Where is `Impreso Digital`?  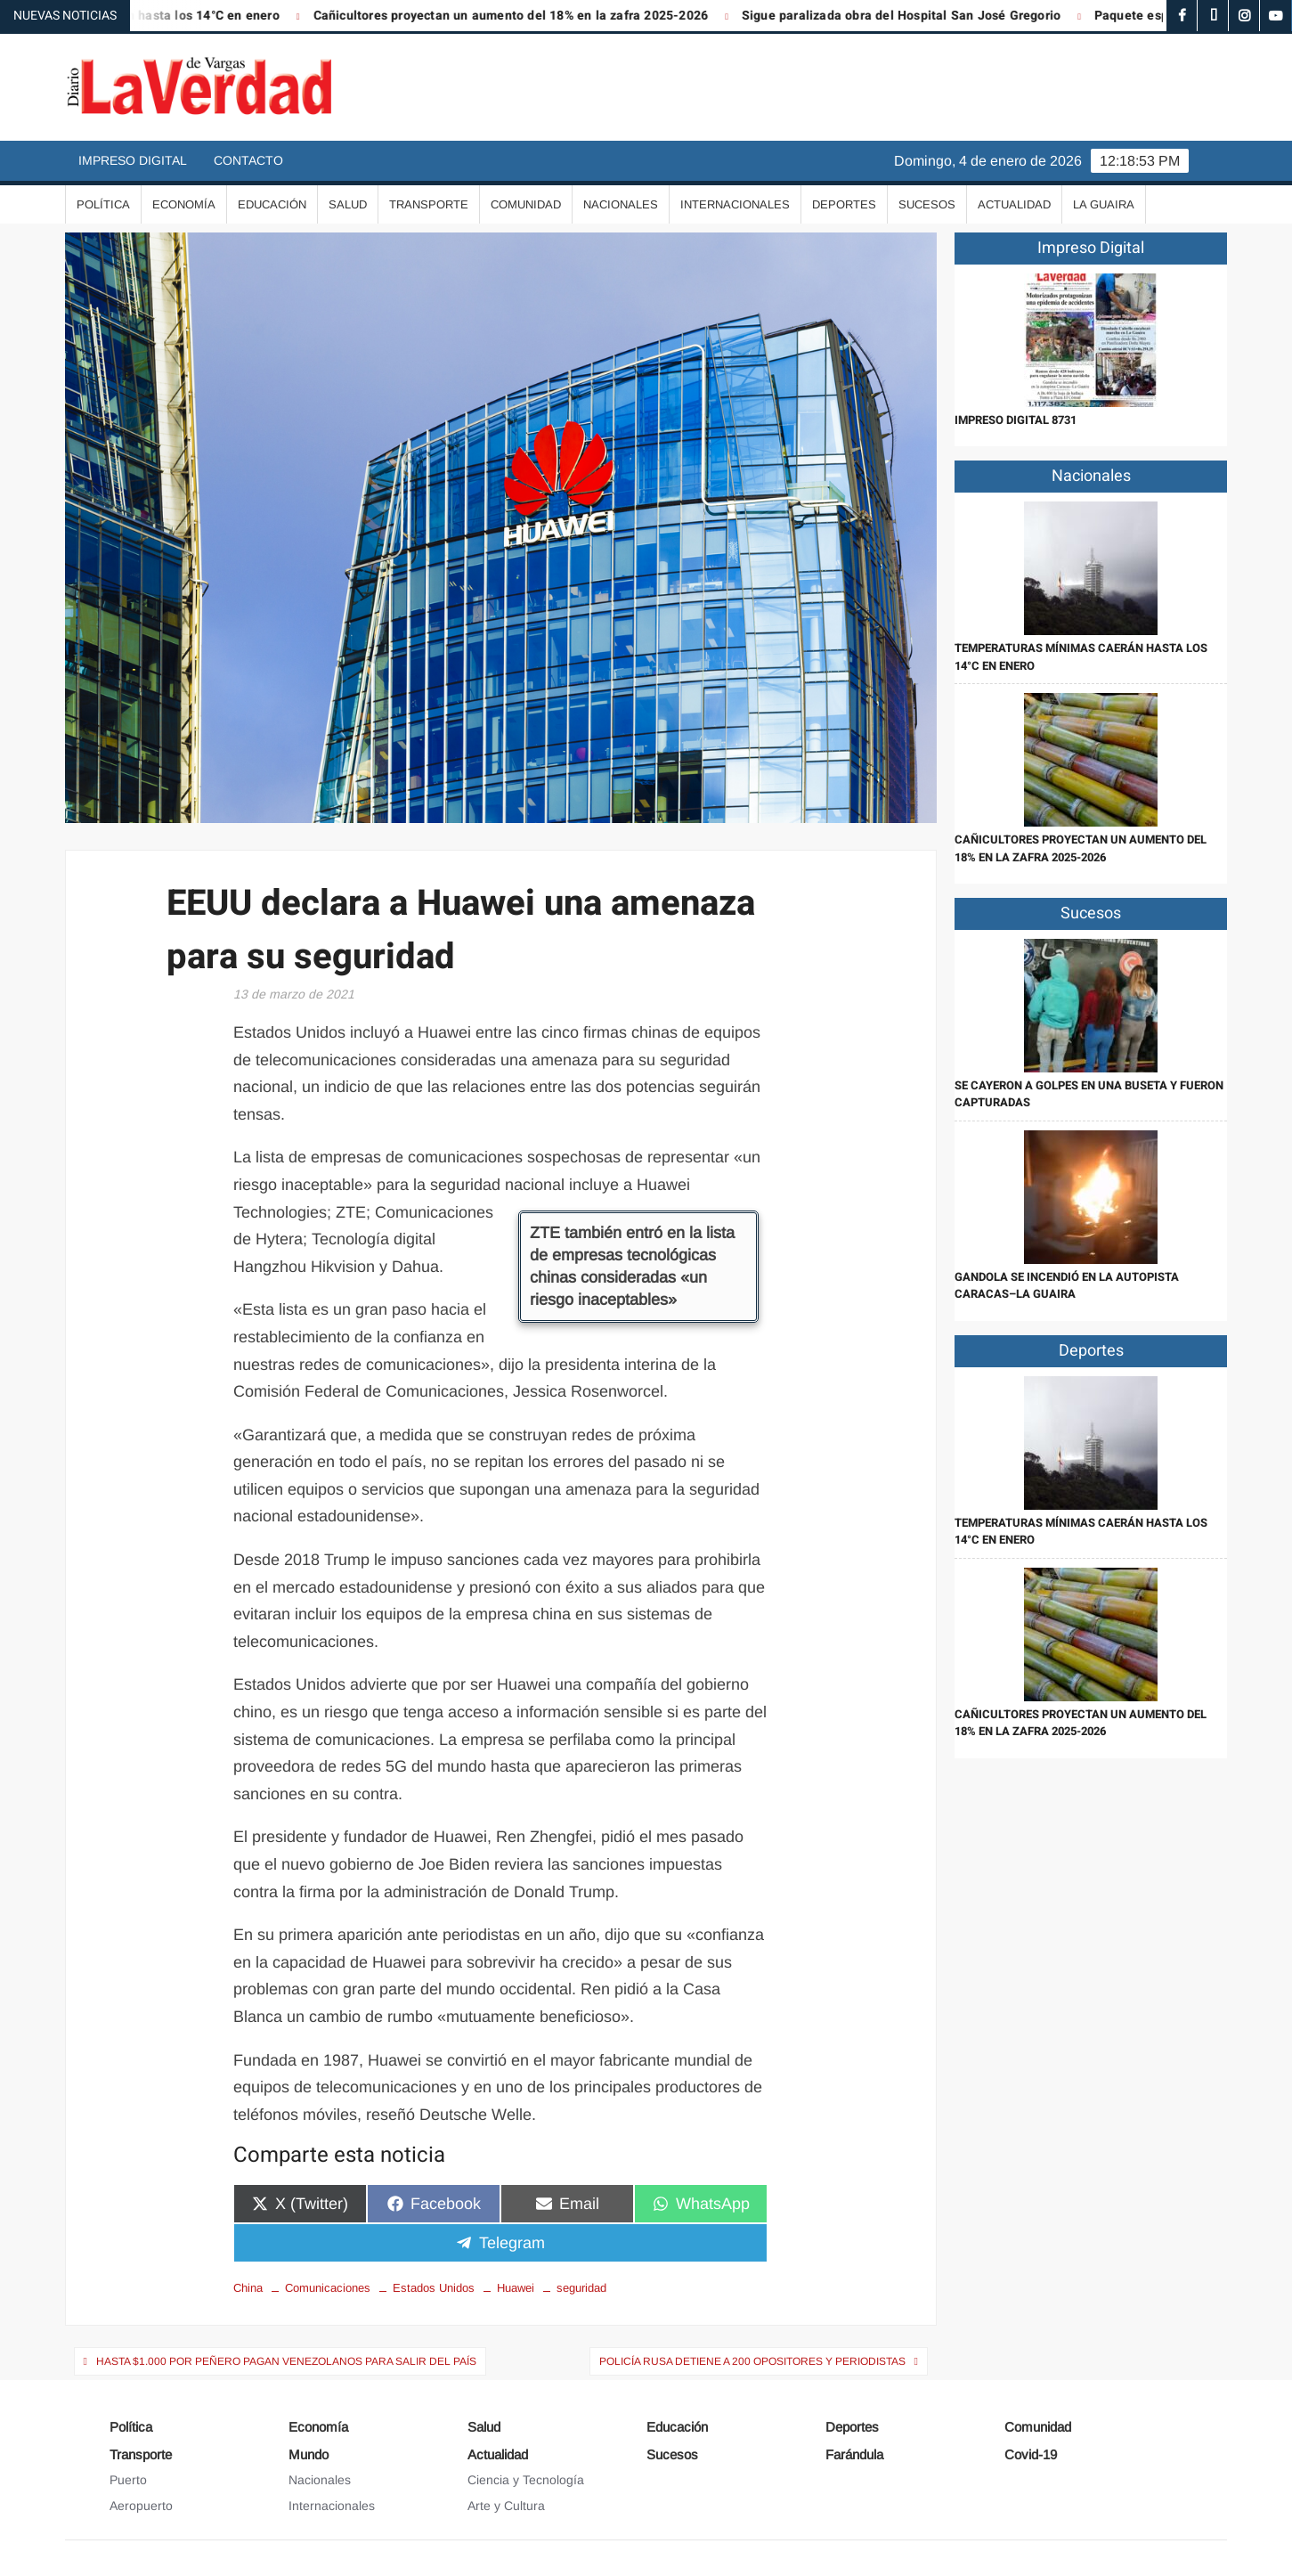 Impreso Digital is located at coordinates (132, 160).